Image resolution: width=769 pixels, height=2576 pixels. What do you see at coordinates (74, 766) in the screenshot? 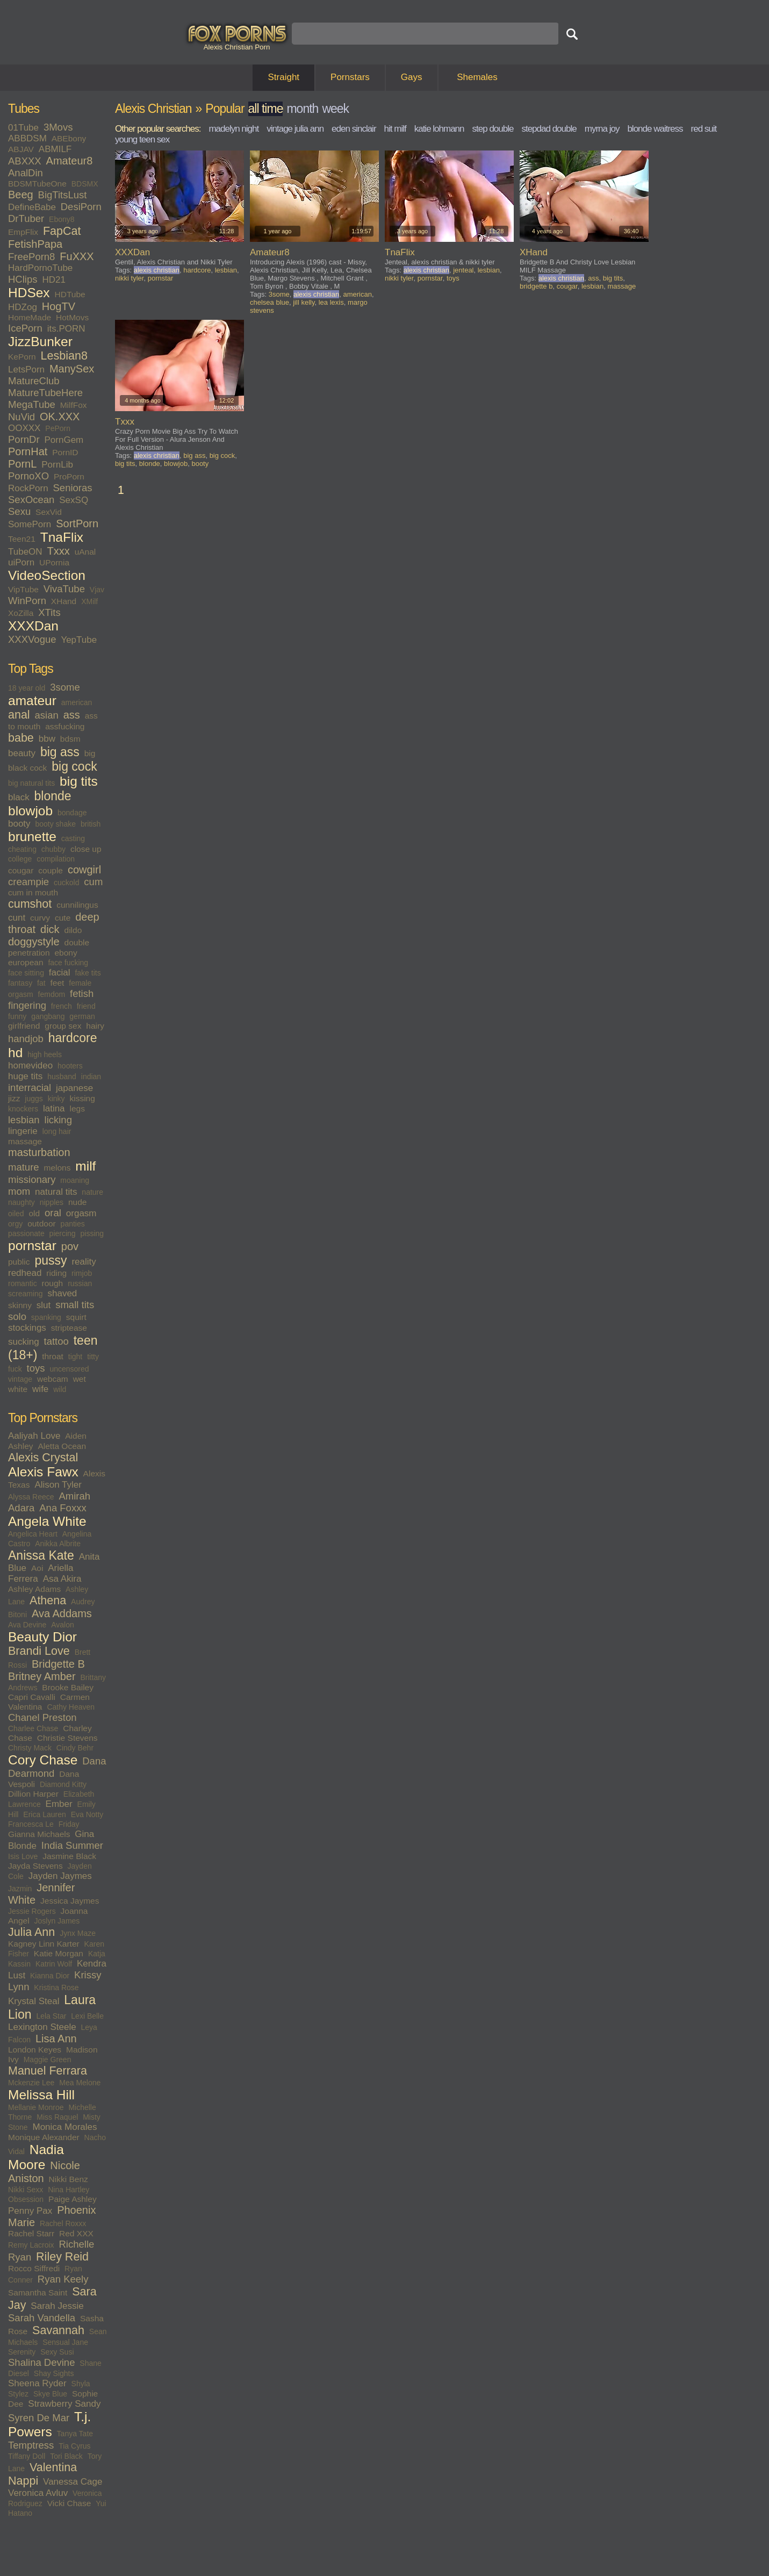
I see `big cock` at bounding box center [74, 766].